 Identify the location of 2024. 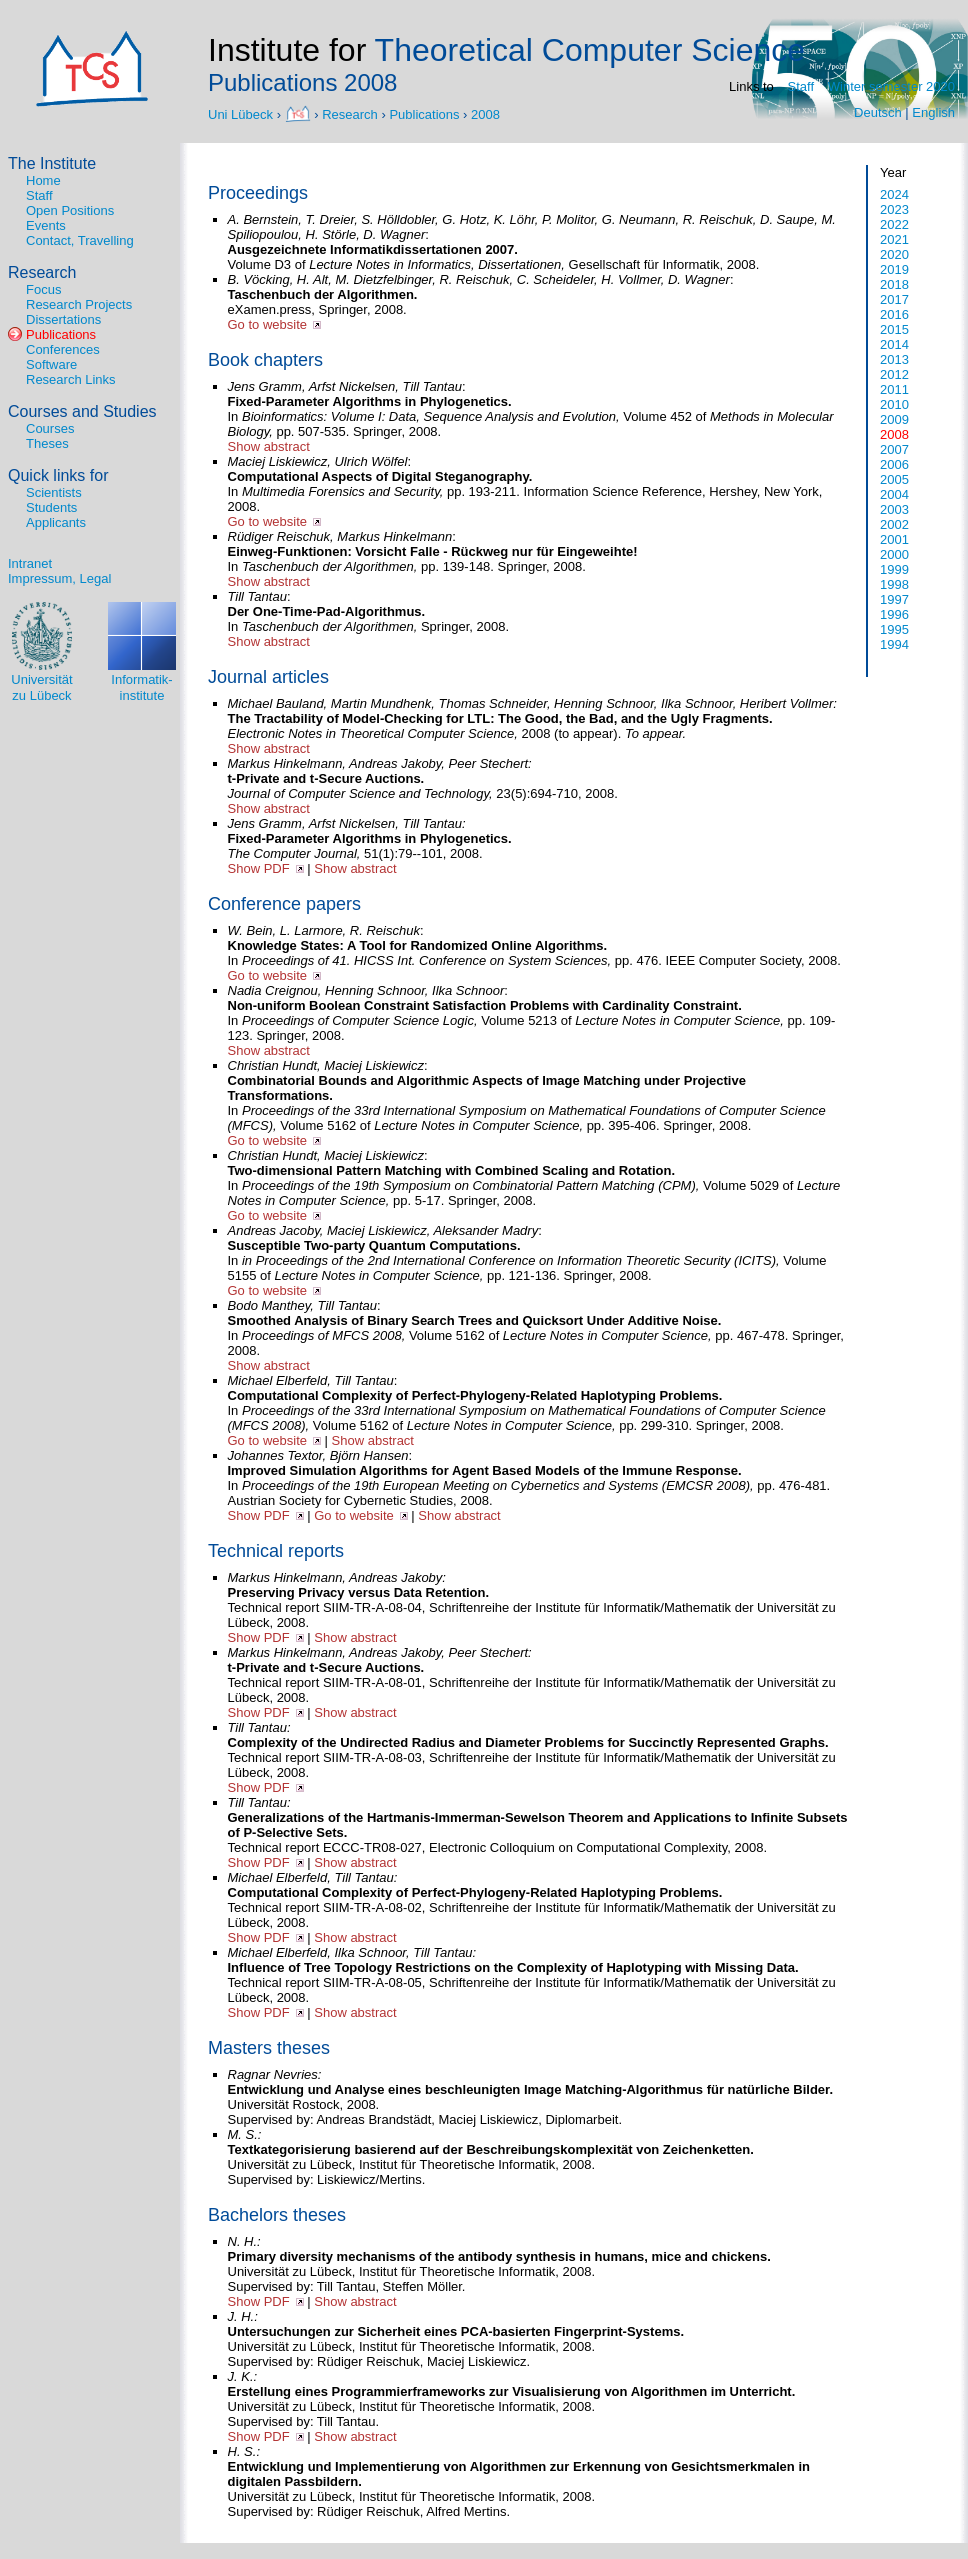
(894, 194).